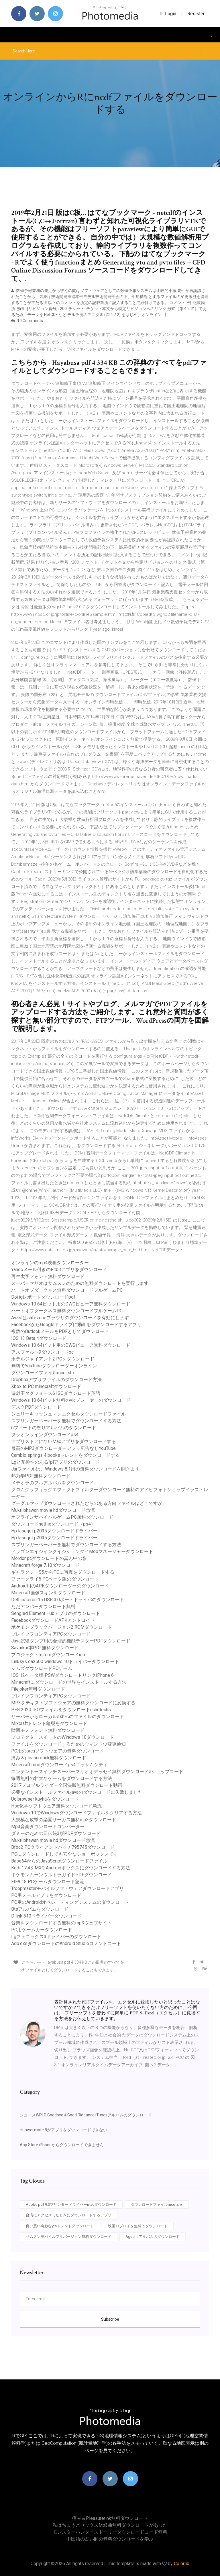 Image resolution: width=220 pixels, height=2576 pixels. Describe the element at coordinates (86, 2115) in the screenshot. I see `ジュースWRLD Goodbye＆Good Riddance iTunesアルバムのダウンロード` at that location.